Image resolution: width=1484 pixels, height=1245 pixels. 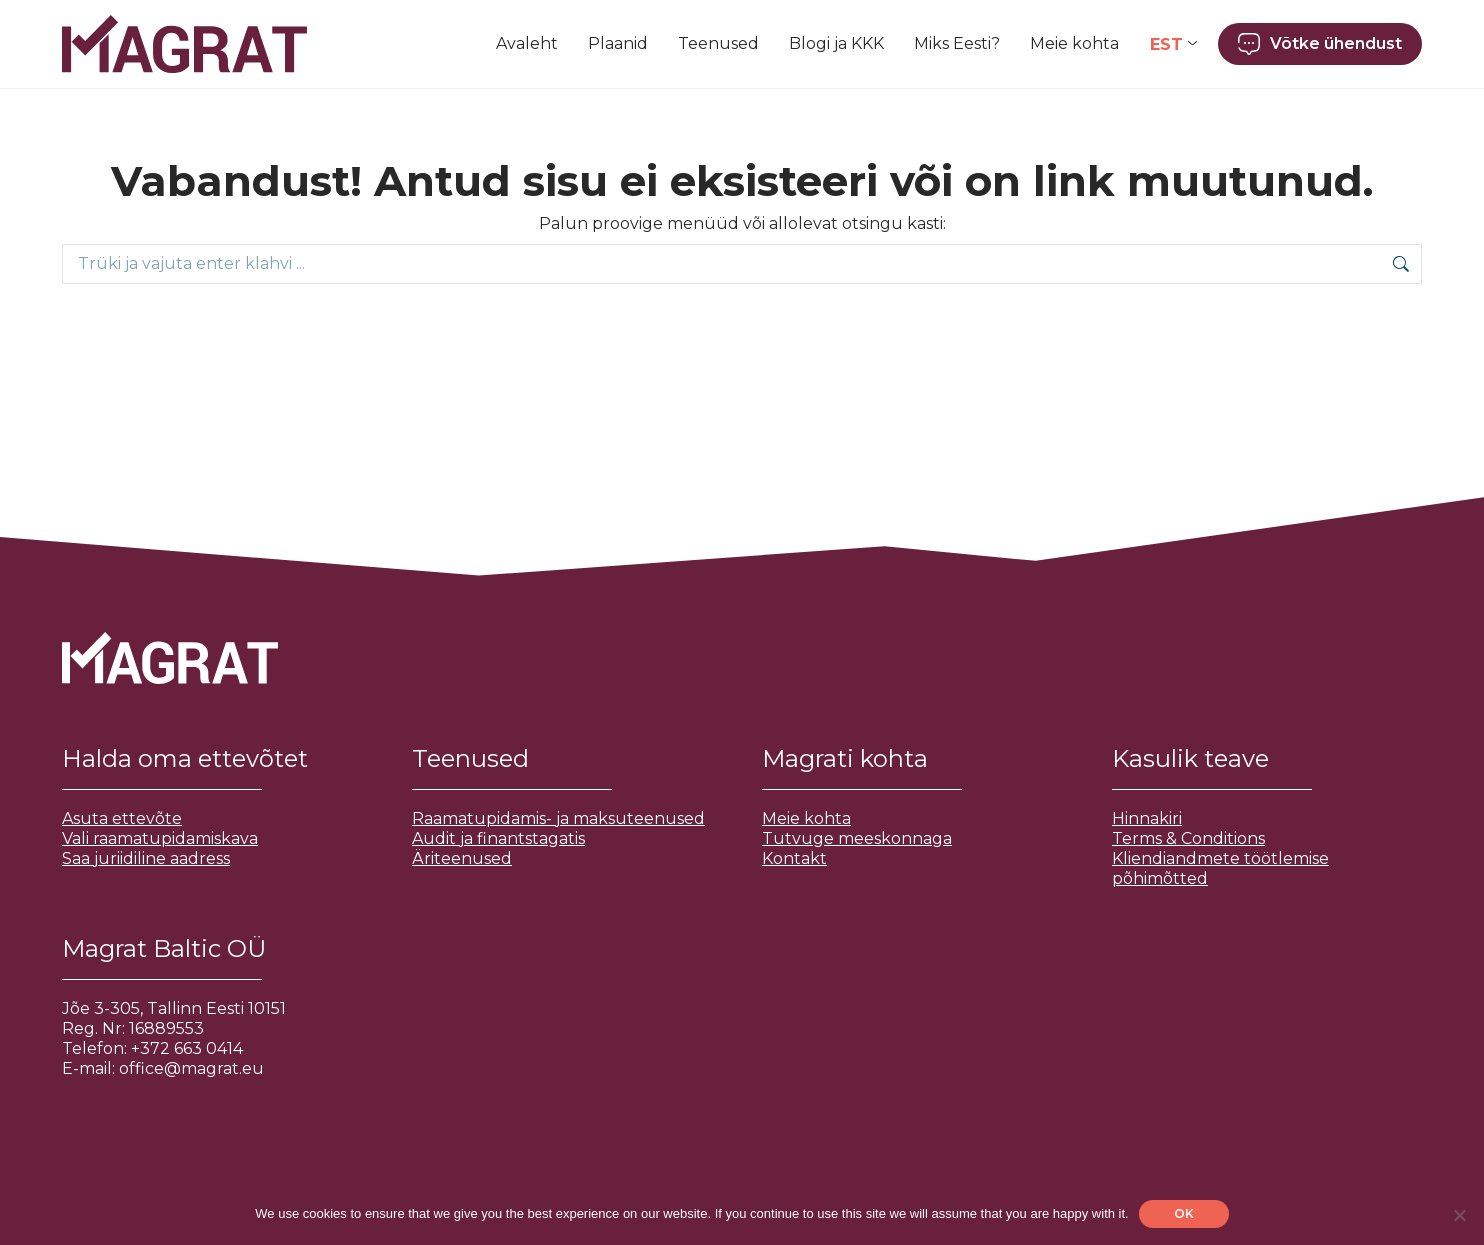 What do you see at coordinates (1459, 1215) in the screenshot?
I see `[No]` at bounding box center [1459, 1215].